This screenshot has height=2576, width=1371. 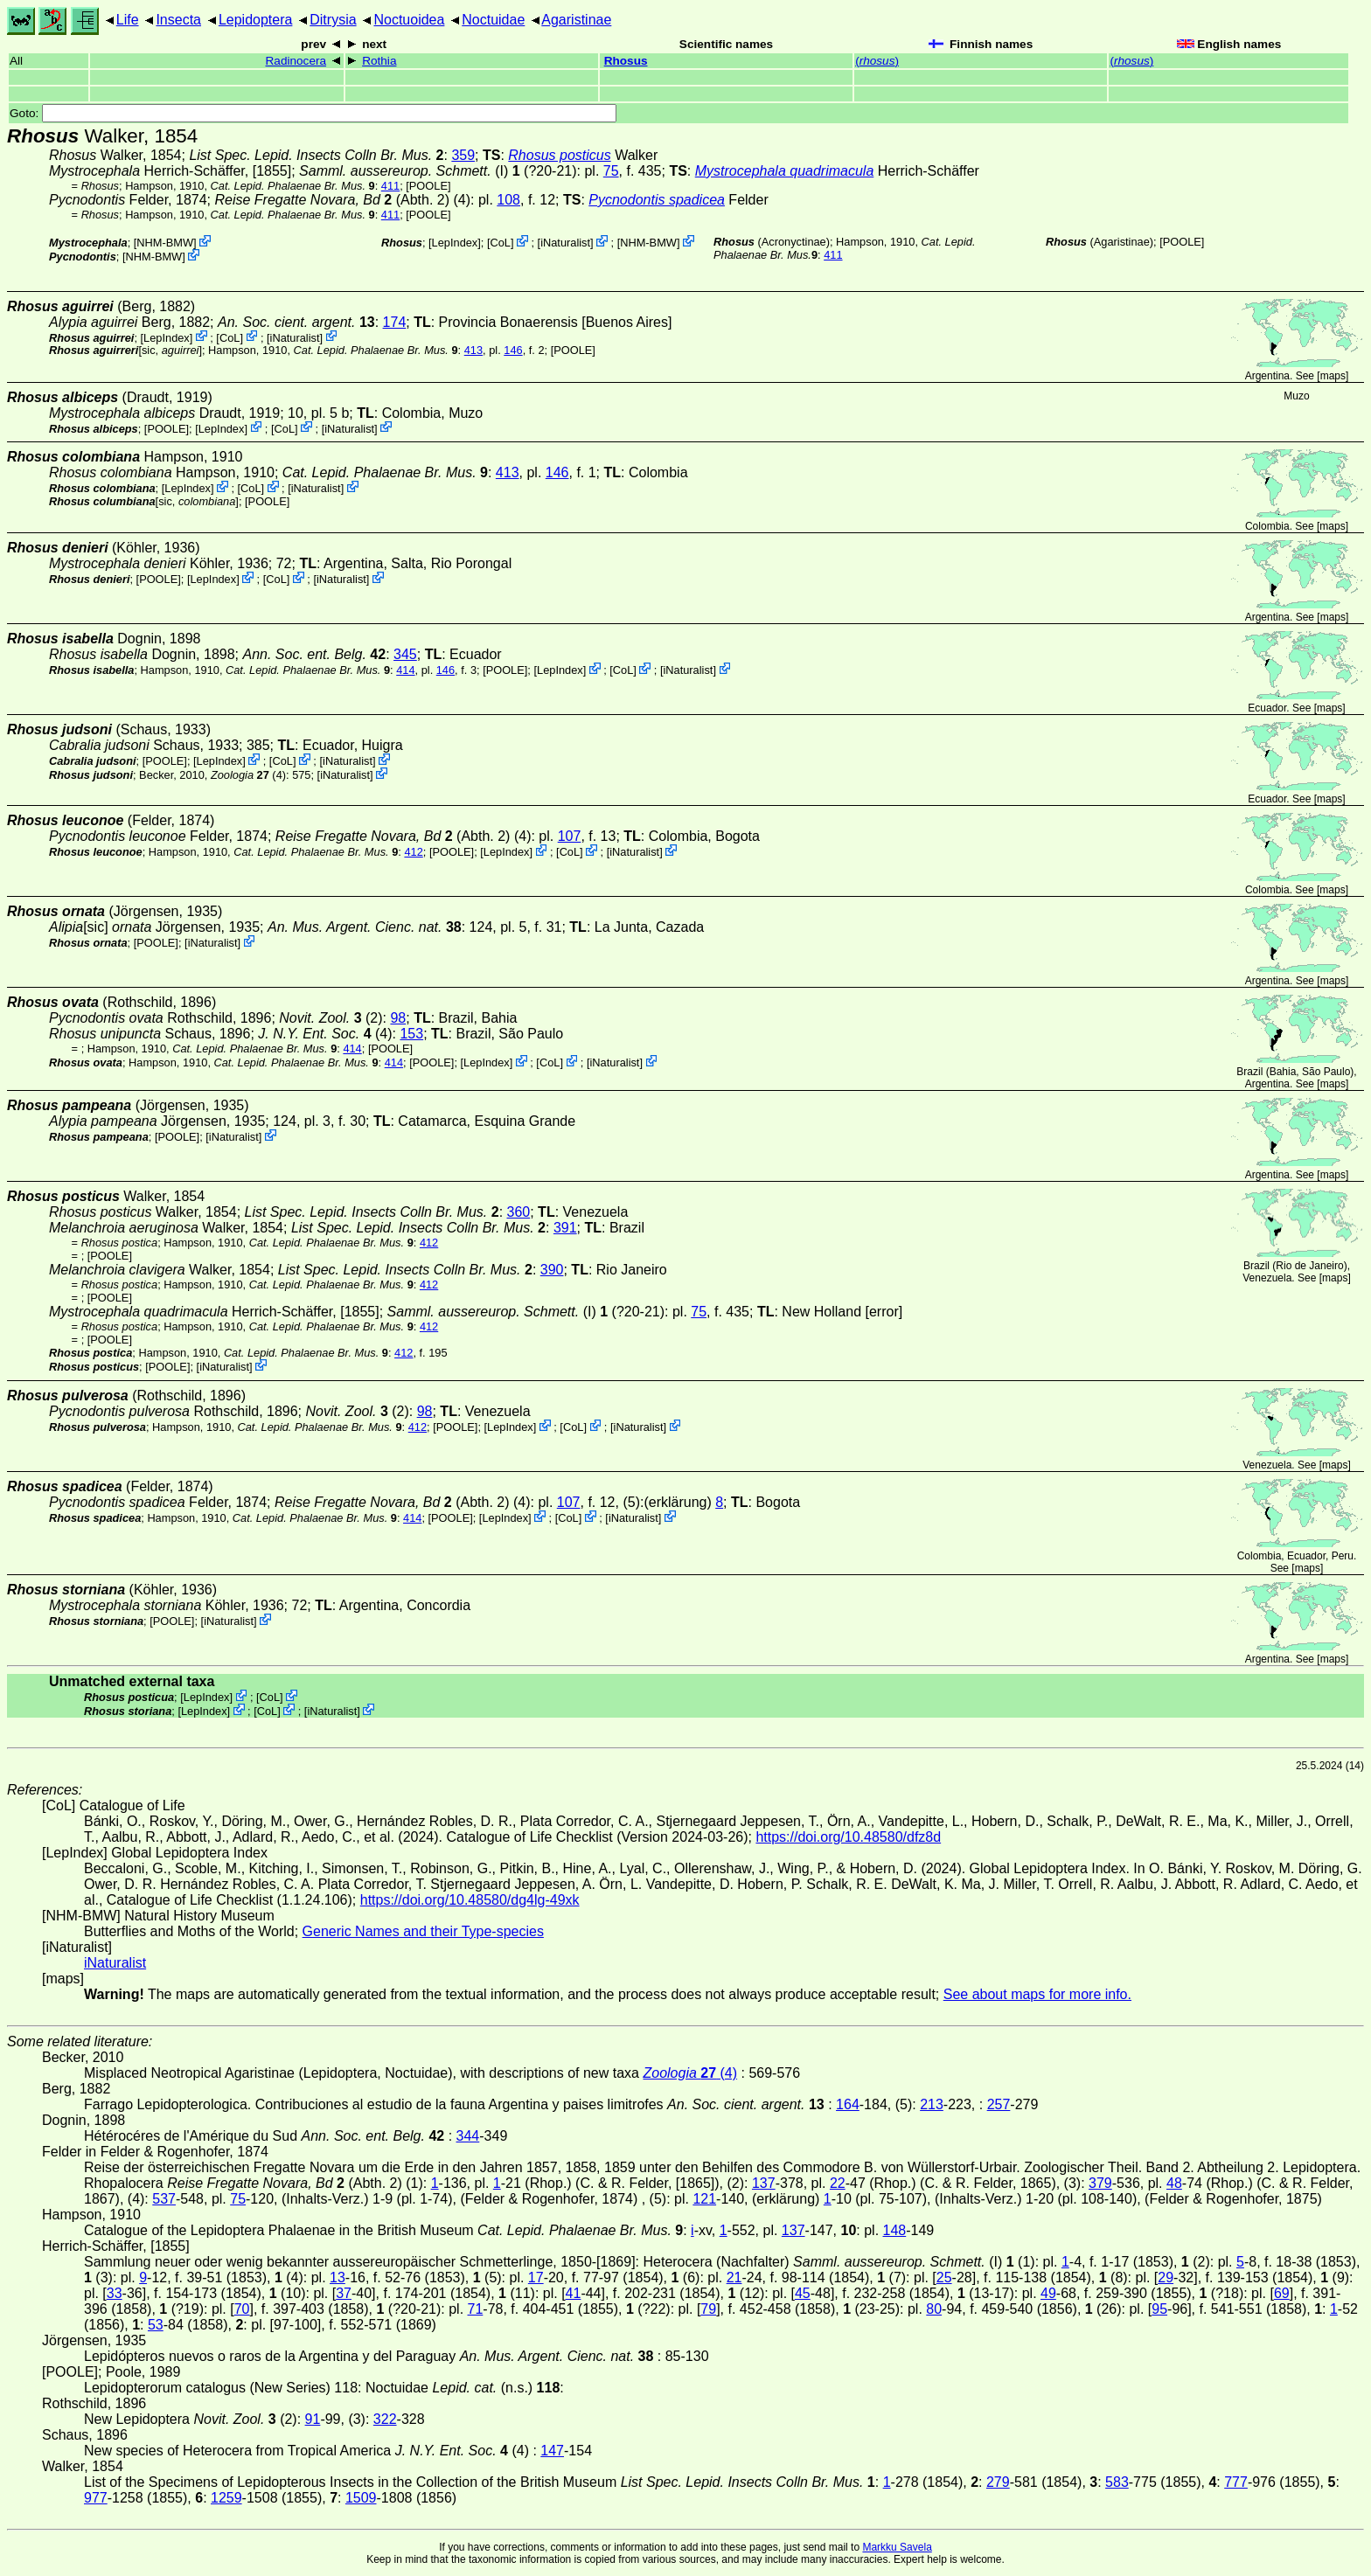 I want to click on Rhosus, so click(x=626, y=60).